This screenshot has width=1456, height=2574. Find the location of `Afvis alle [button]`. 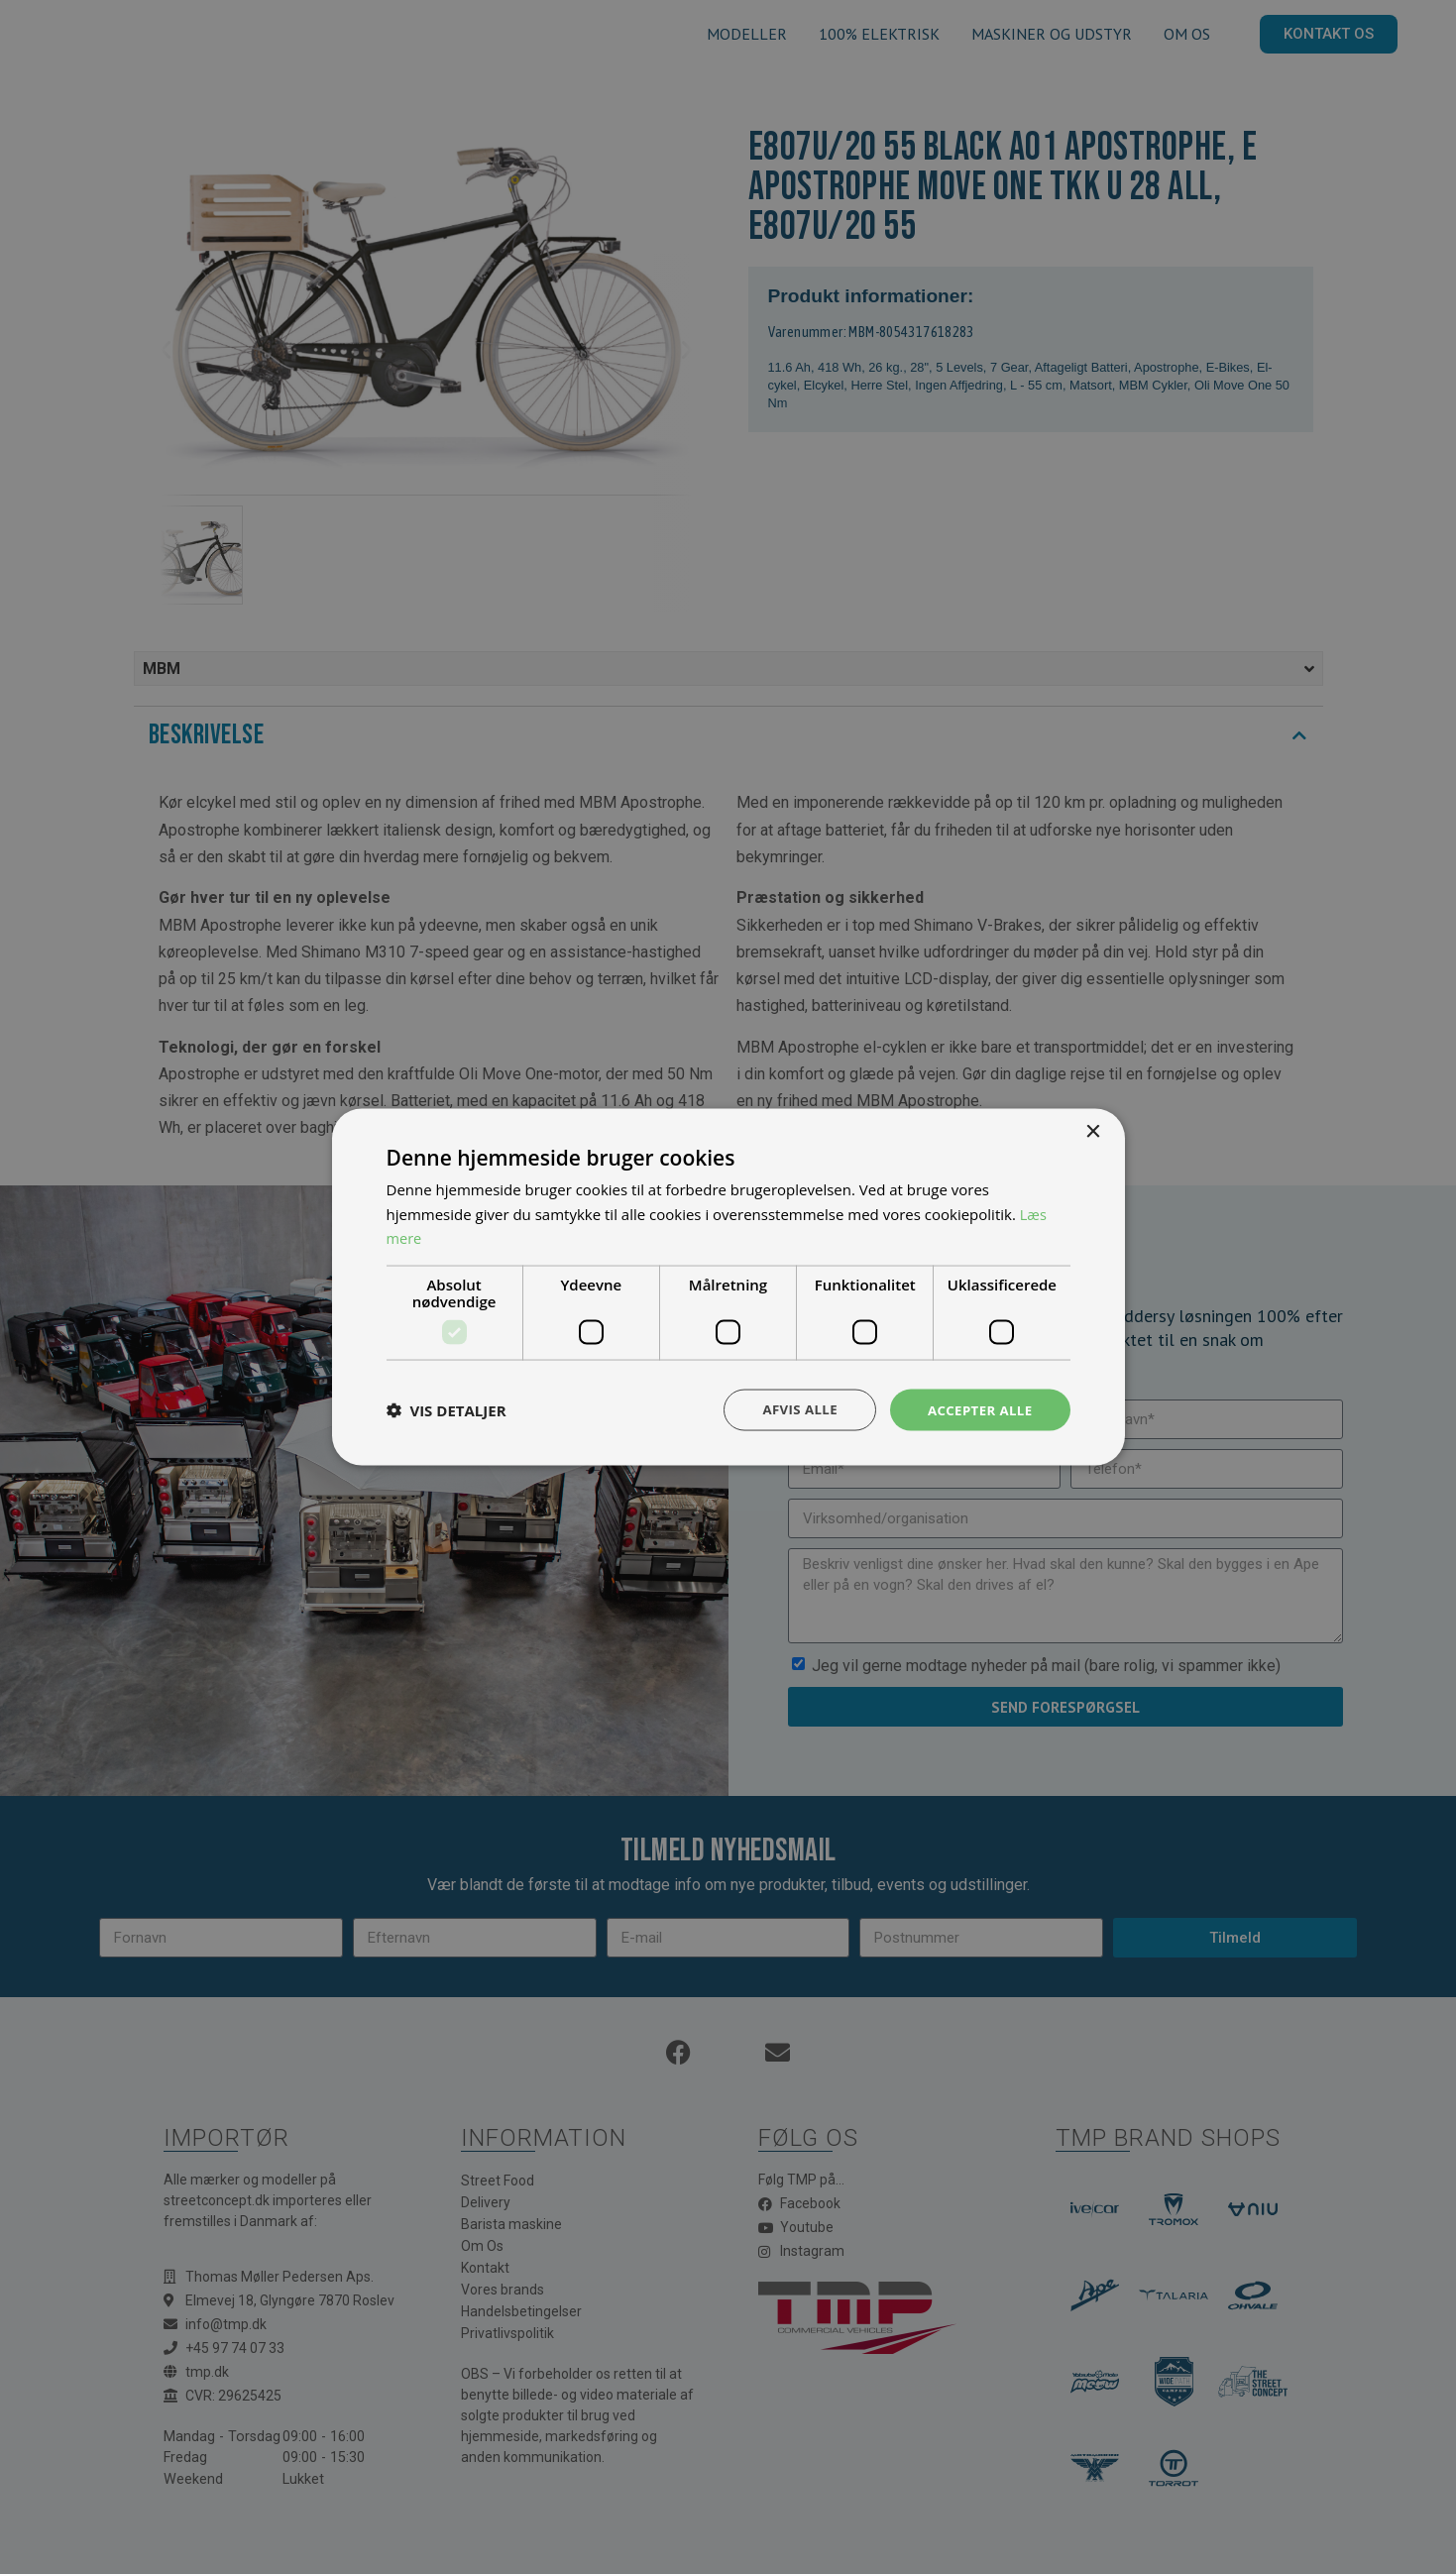

Afvis alle [button] is located at coordinates (792, 1408).